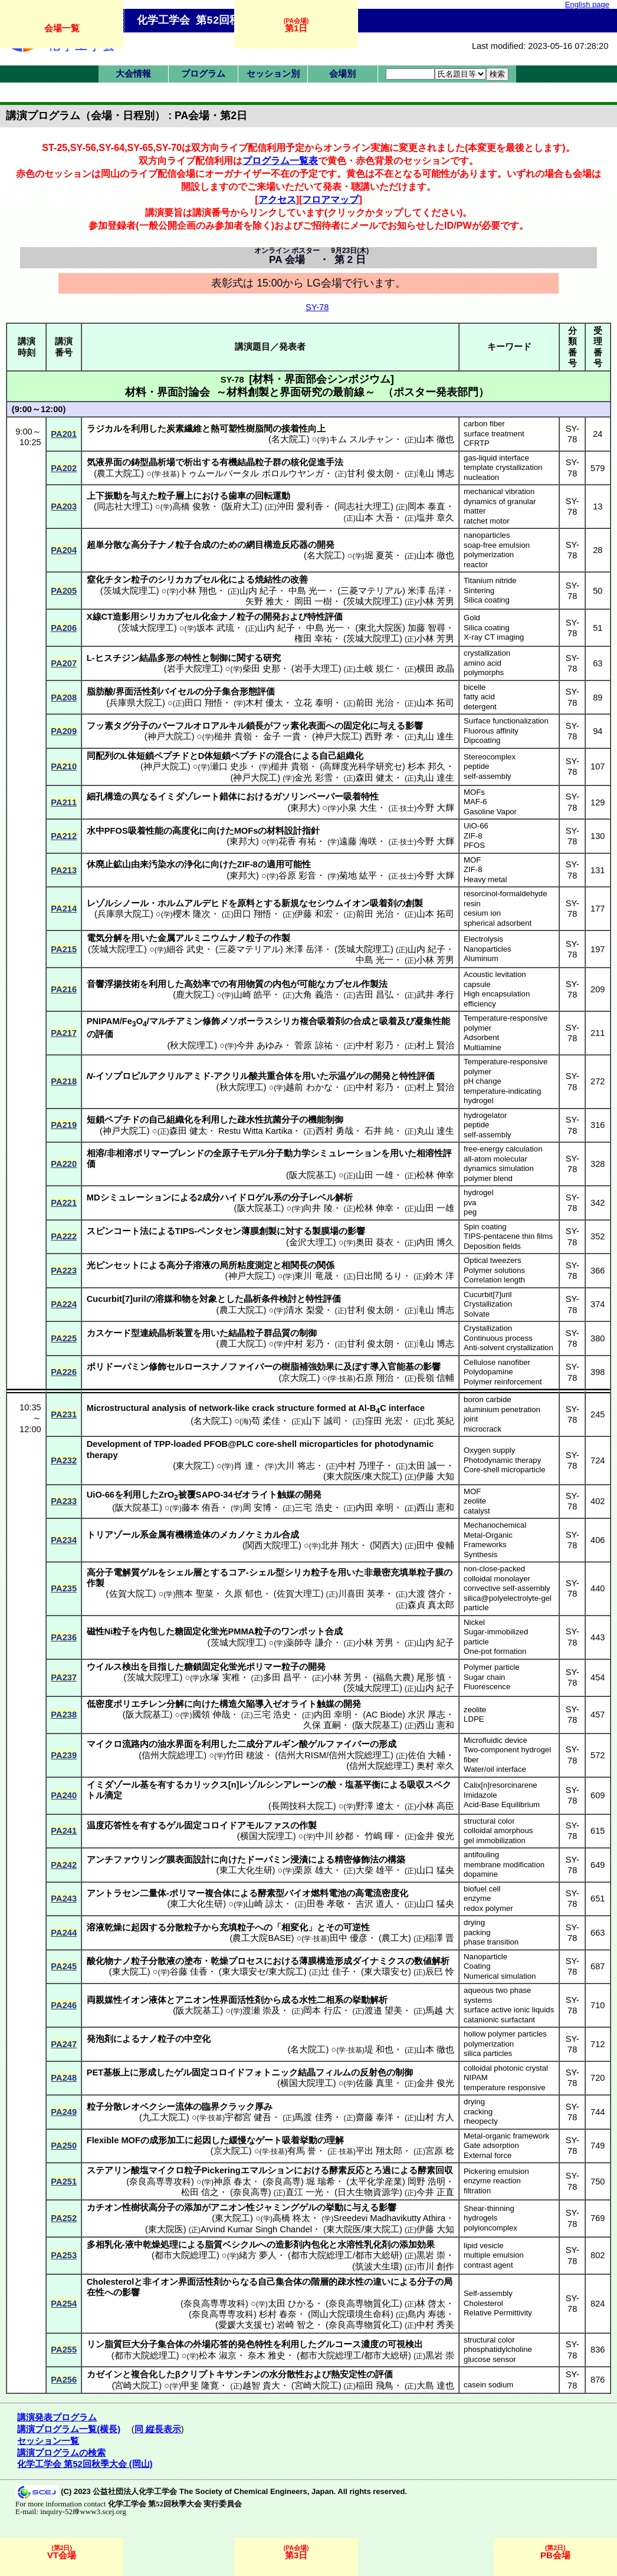 The width and height of the screenshot is (617, 2576). Describe the element at coordinates (488, 1540) in the screenshot. I see `Metal-Organic Frameworks` at that location.